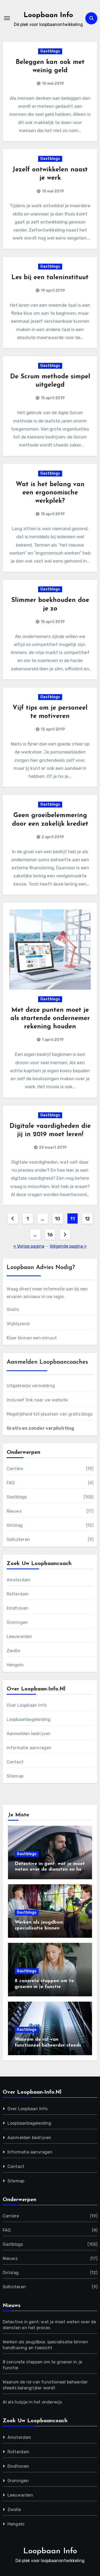  Describe the element at coordinates (15, 1664) in the screenshot. I see `Hengelo` at that location.